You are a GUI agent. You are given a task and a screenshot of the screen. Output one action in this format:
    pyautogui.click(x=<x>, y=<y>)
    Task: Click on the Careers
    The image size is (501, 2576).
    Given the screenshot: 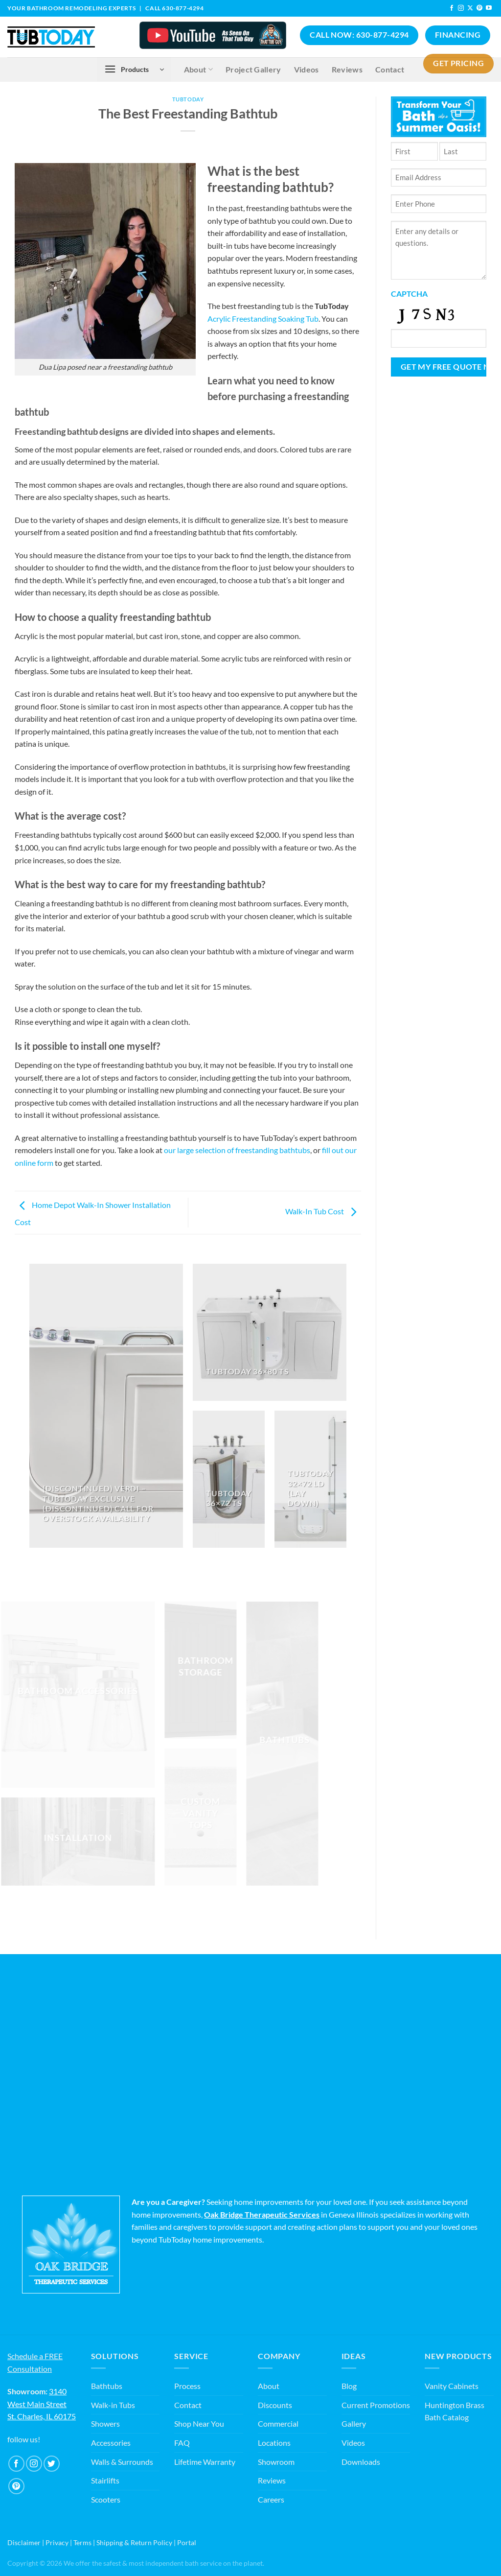 What is the action you would take?
    pyautogui.click(x=271, y=2499)
    